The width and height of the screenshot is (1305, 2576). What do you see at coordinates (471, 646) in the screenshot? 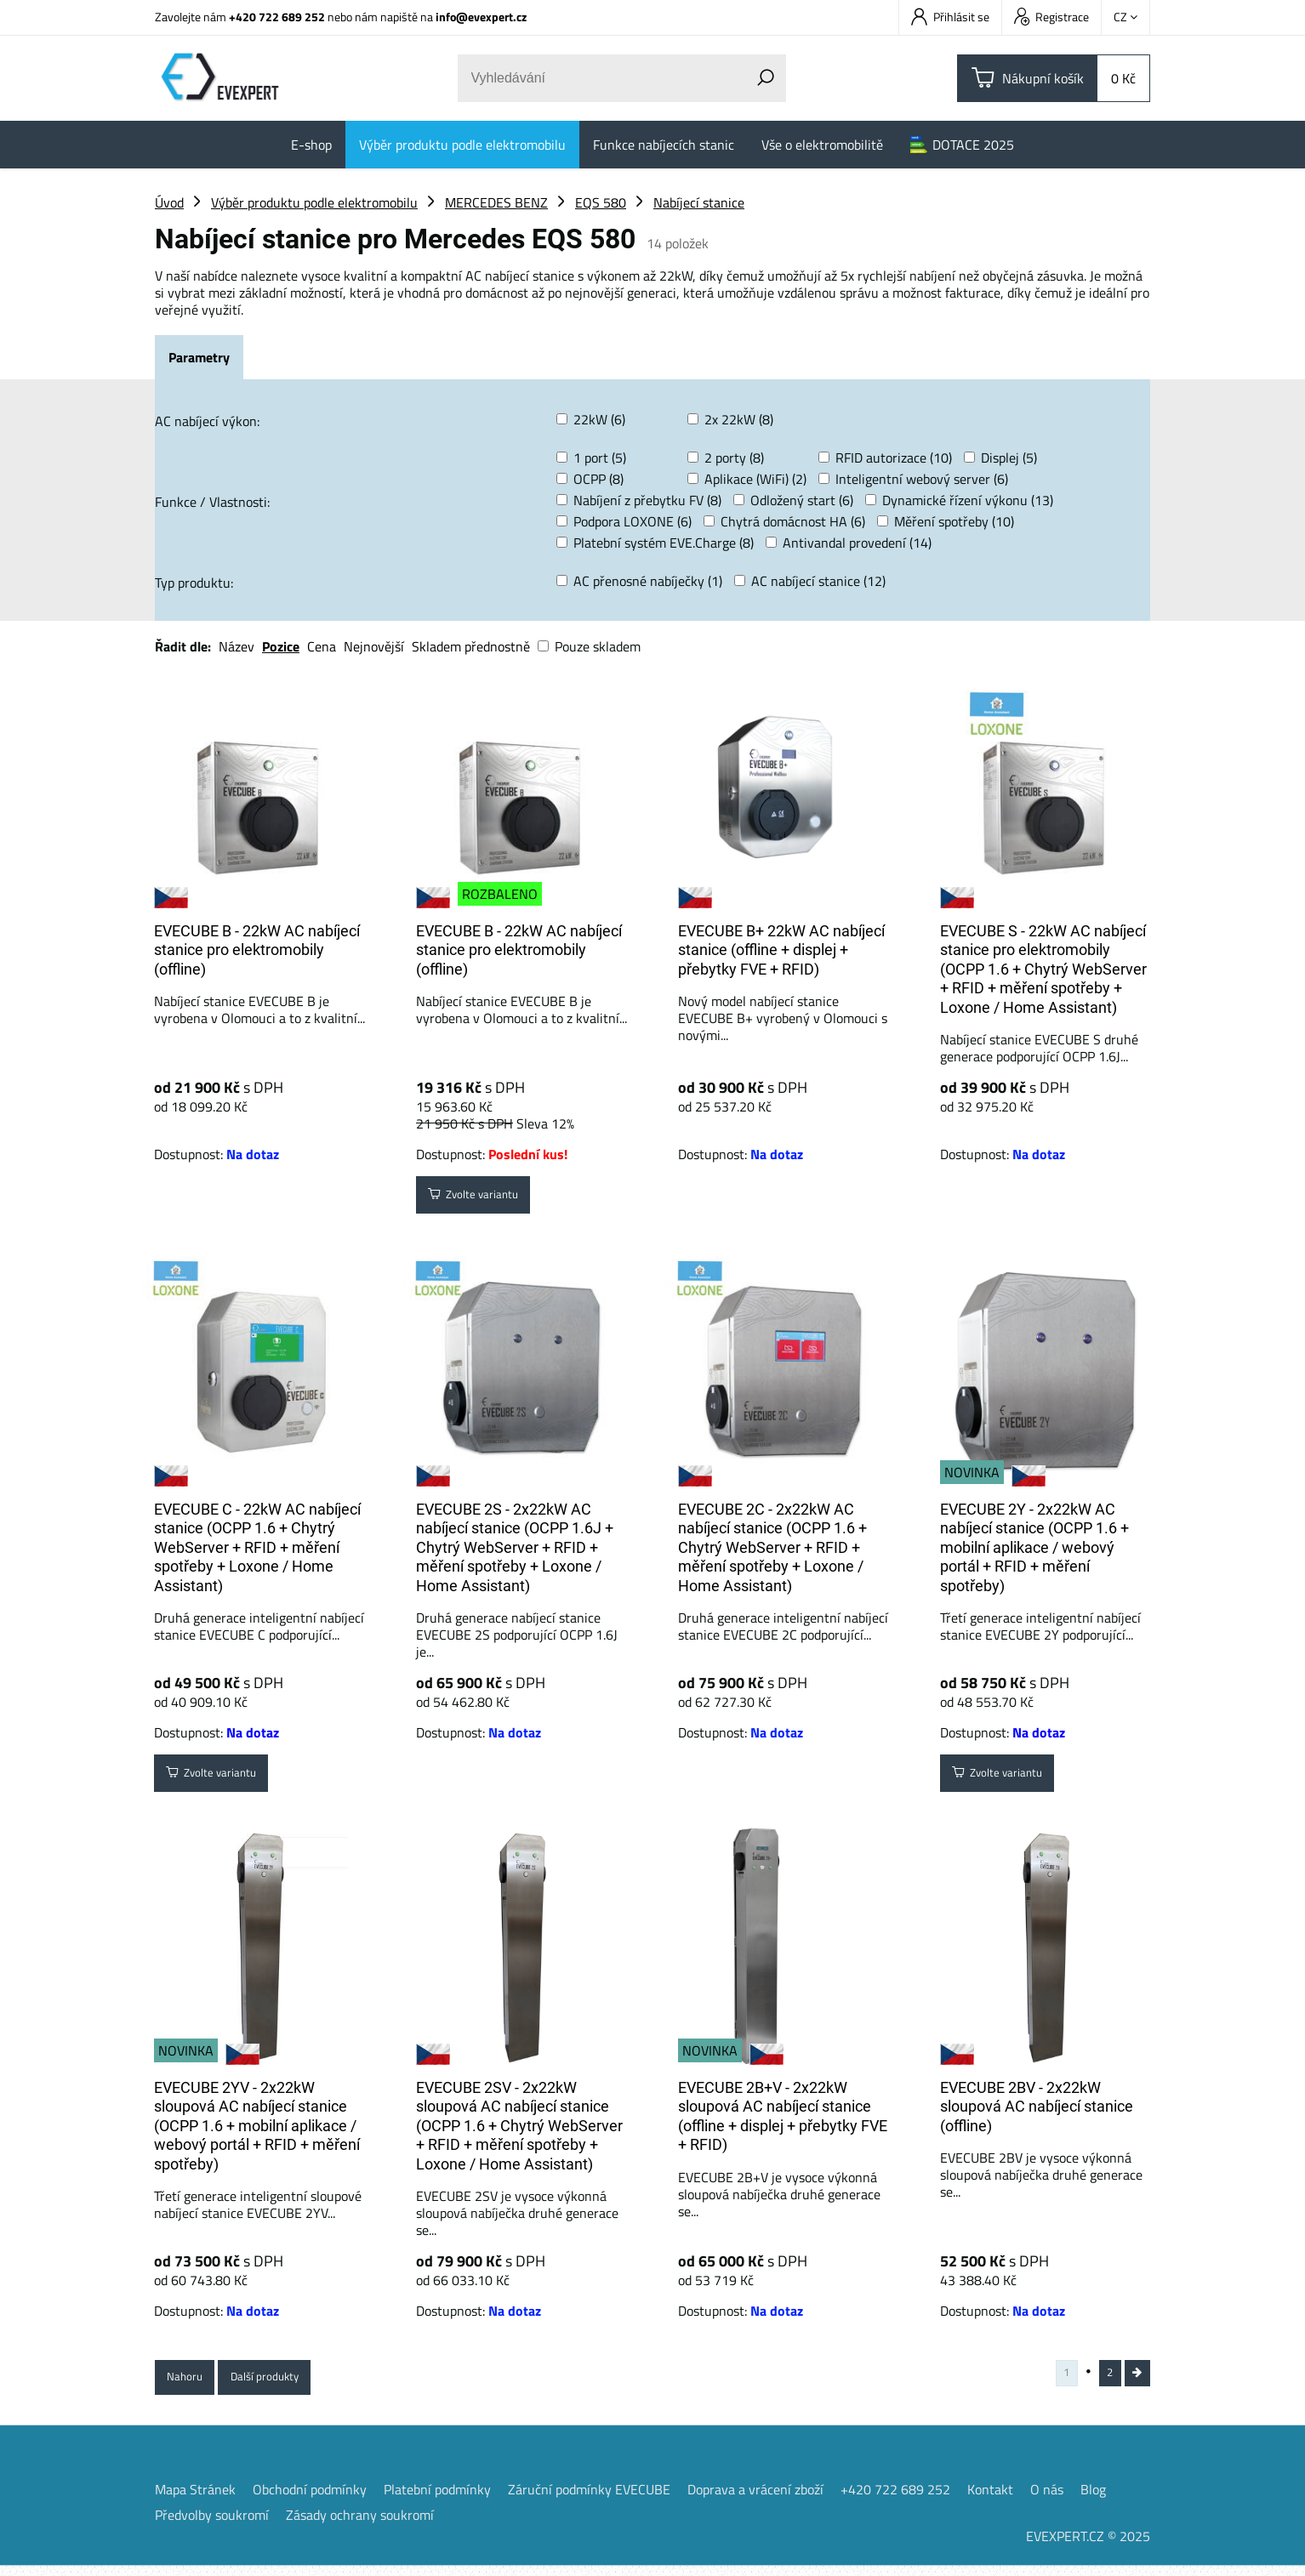
I see `Skladem přednostně` at bounding box center [471, 646].